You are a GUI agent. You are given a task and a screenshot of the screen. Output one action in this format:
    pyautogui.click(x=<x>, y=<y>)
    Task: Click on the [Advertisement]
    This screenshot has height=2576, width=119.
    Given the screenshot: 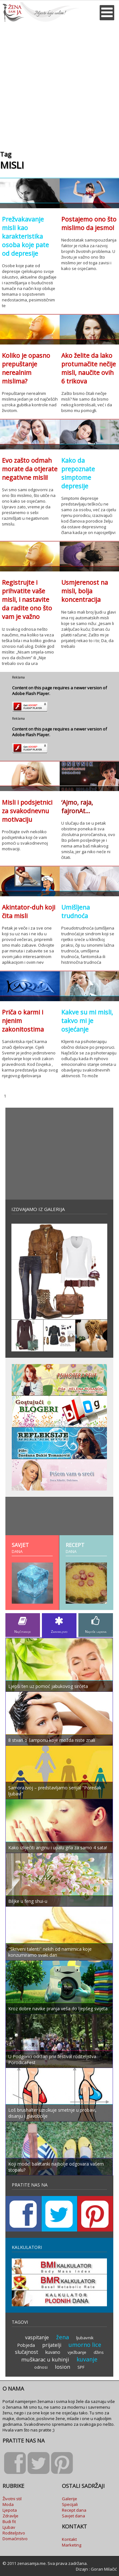 What is the action you would take?
    pyautogui.click(x=59, y=84)
    